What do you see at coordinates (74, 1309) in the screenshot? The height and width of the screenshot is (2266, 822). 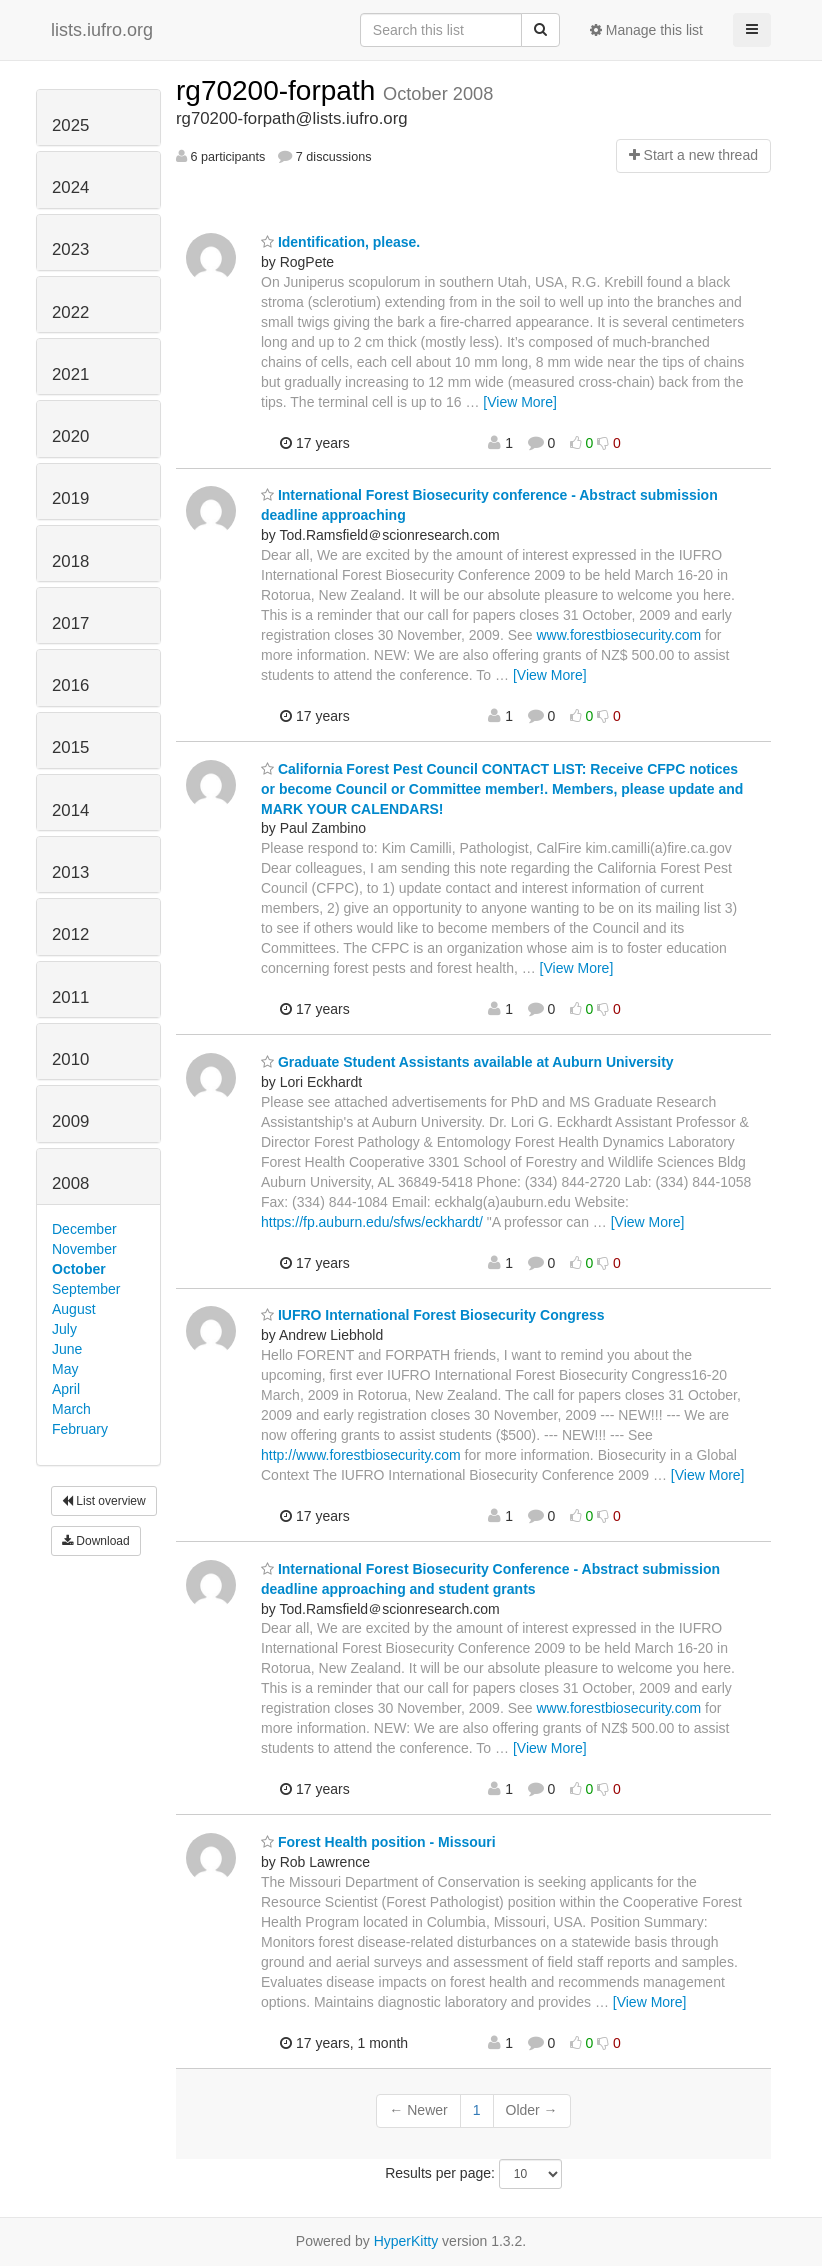 I see `August` at bounding box center [74, 1309].